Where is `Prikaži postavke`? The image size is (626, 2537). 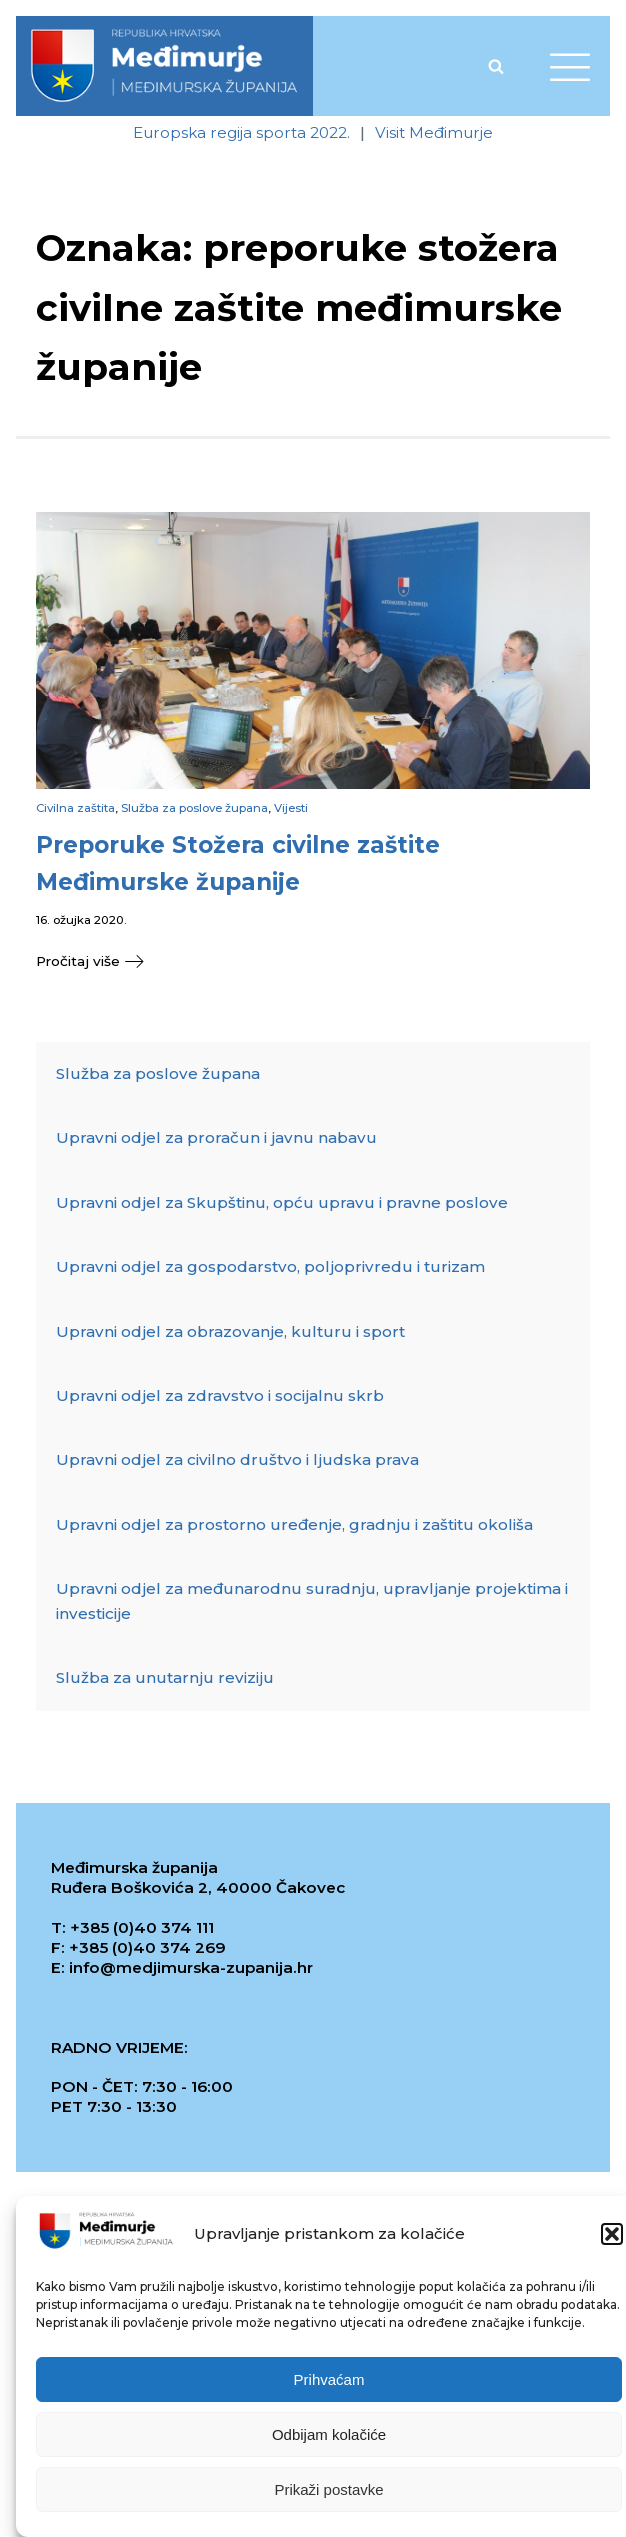
Prikaži postavke is located at coordinates (328, 2493).